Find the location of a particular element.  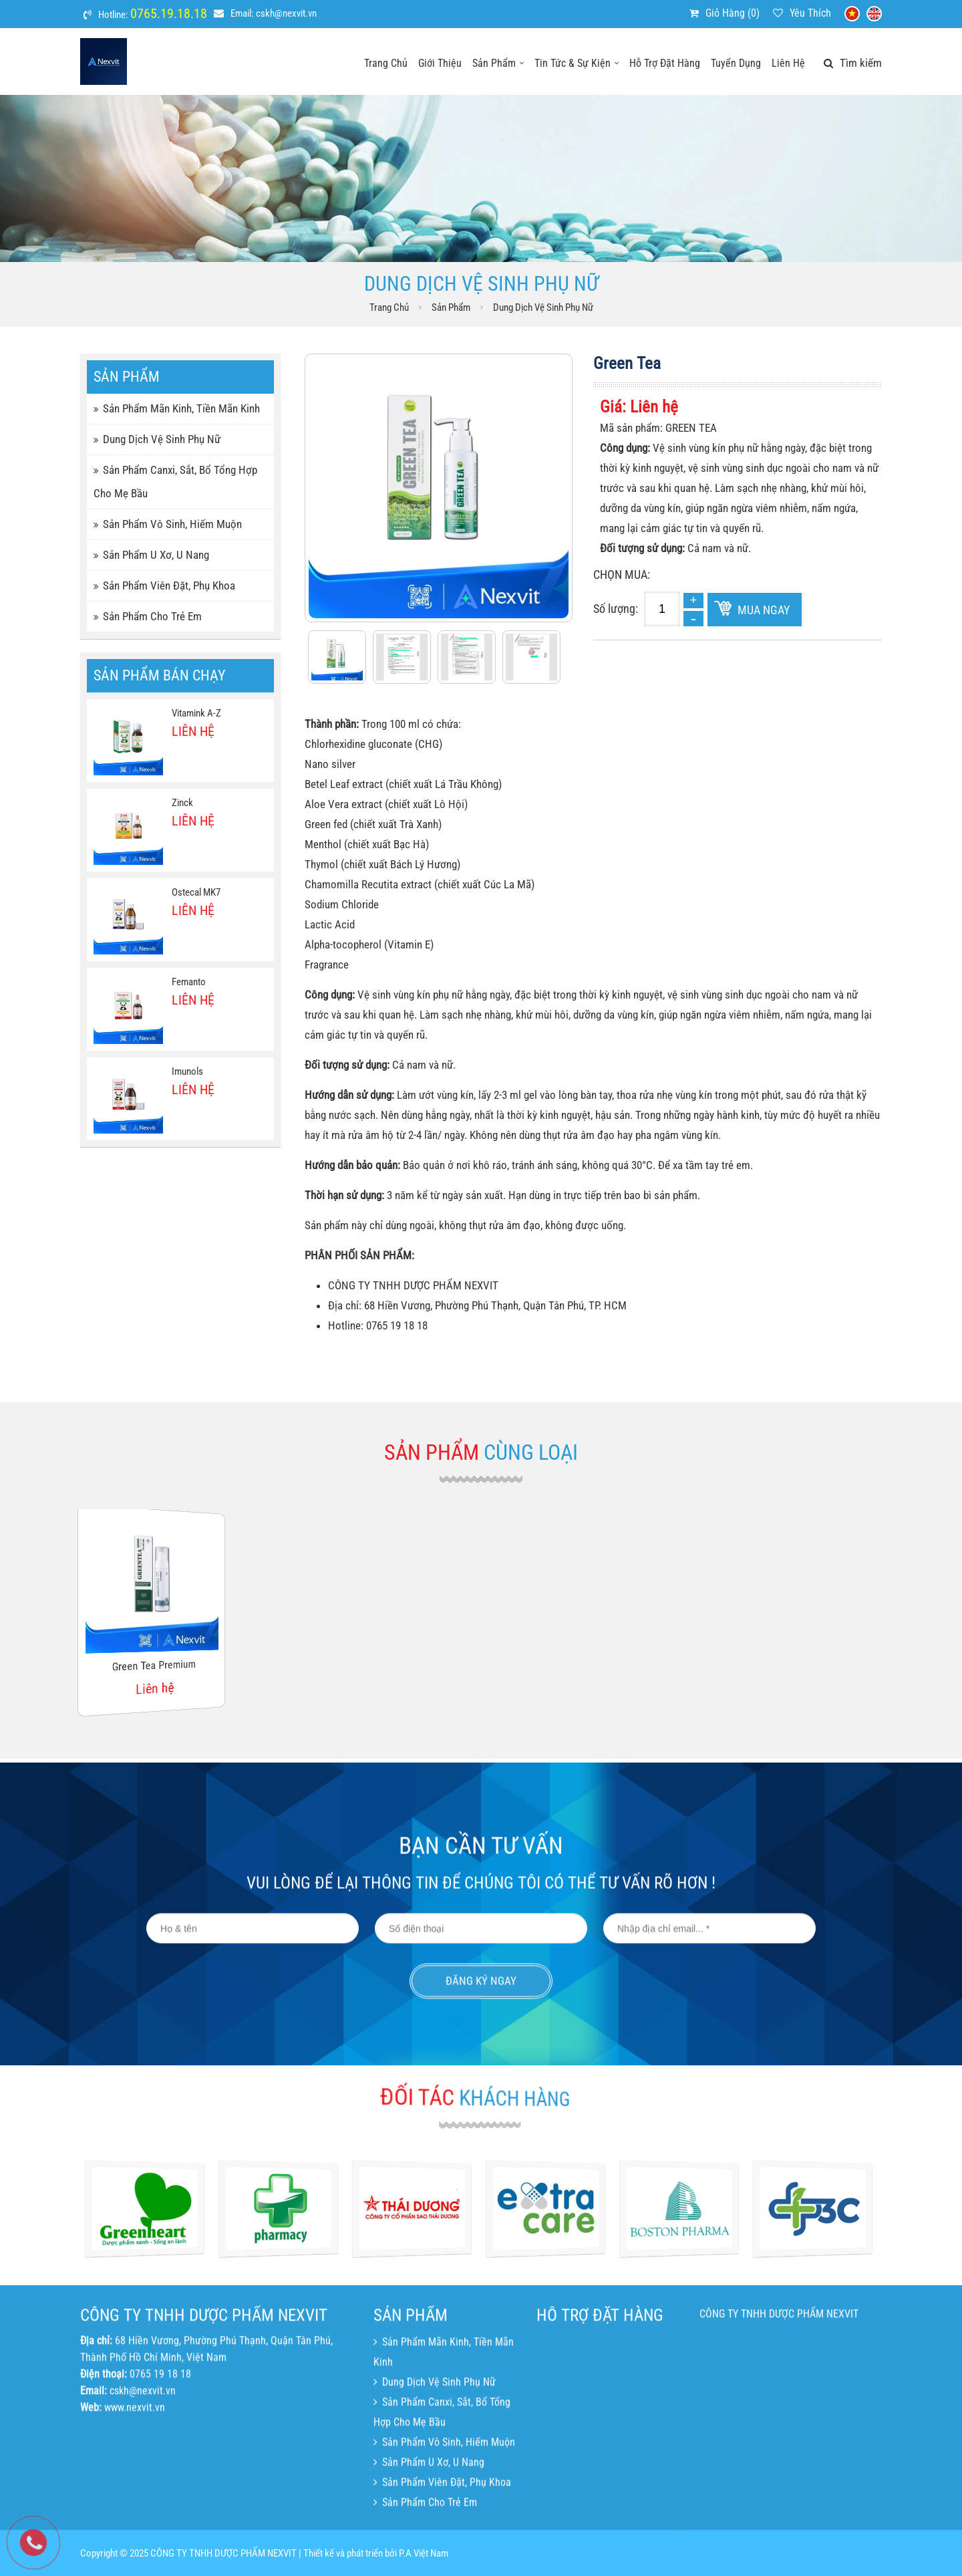

Sản phẩm mãn kinh, tiền mãn kinh is located at coordinates (177, 408).